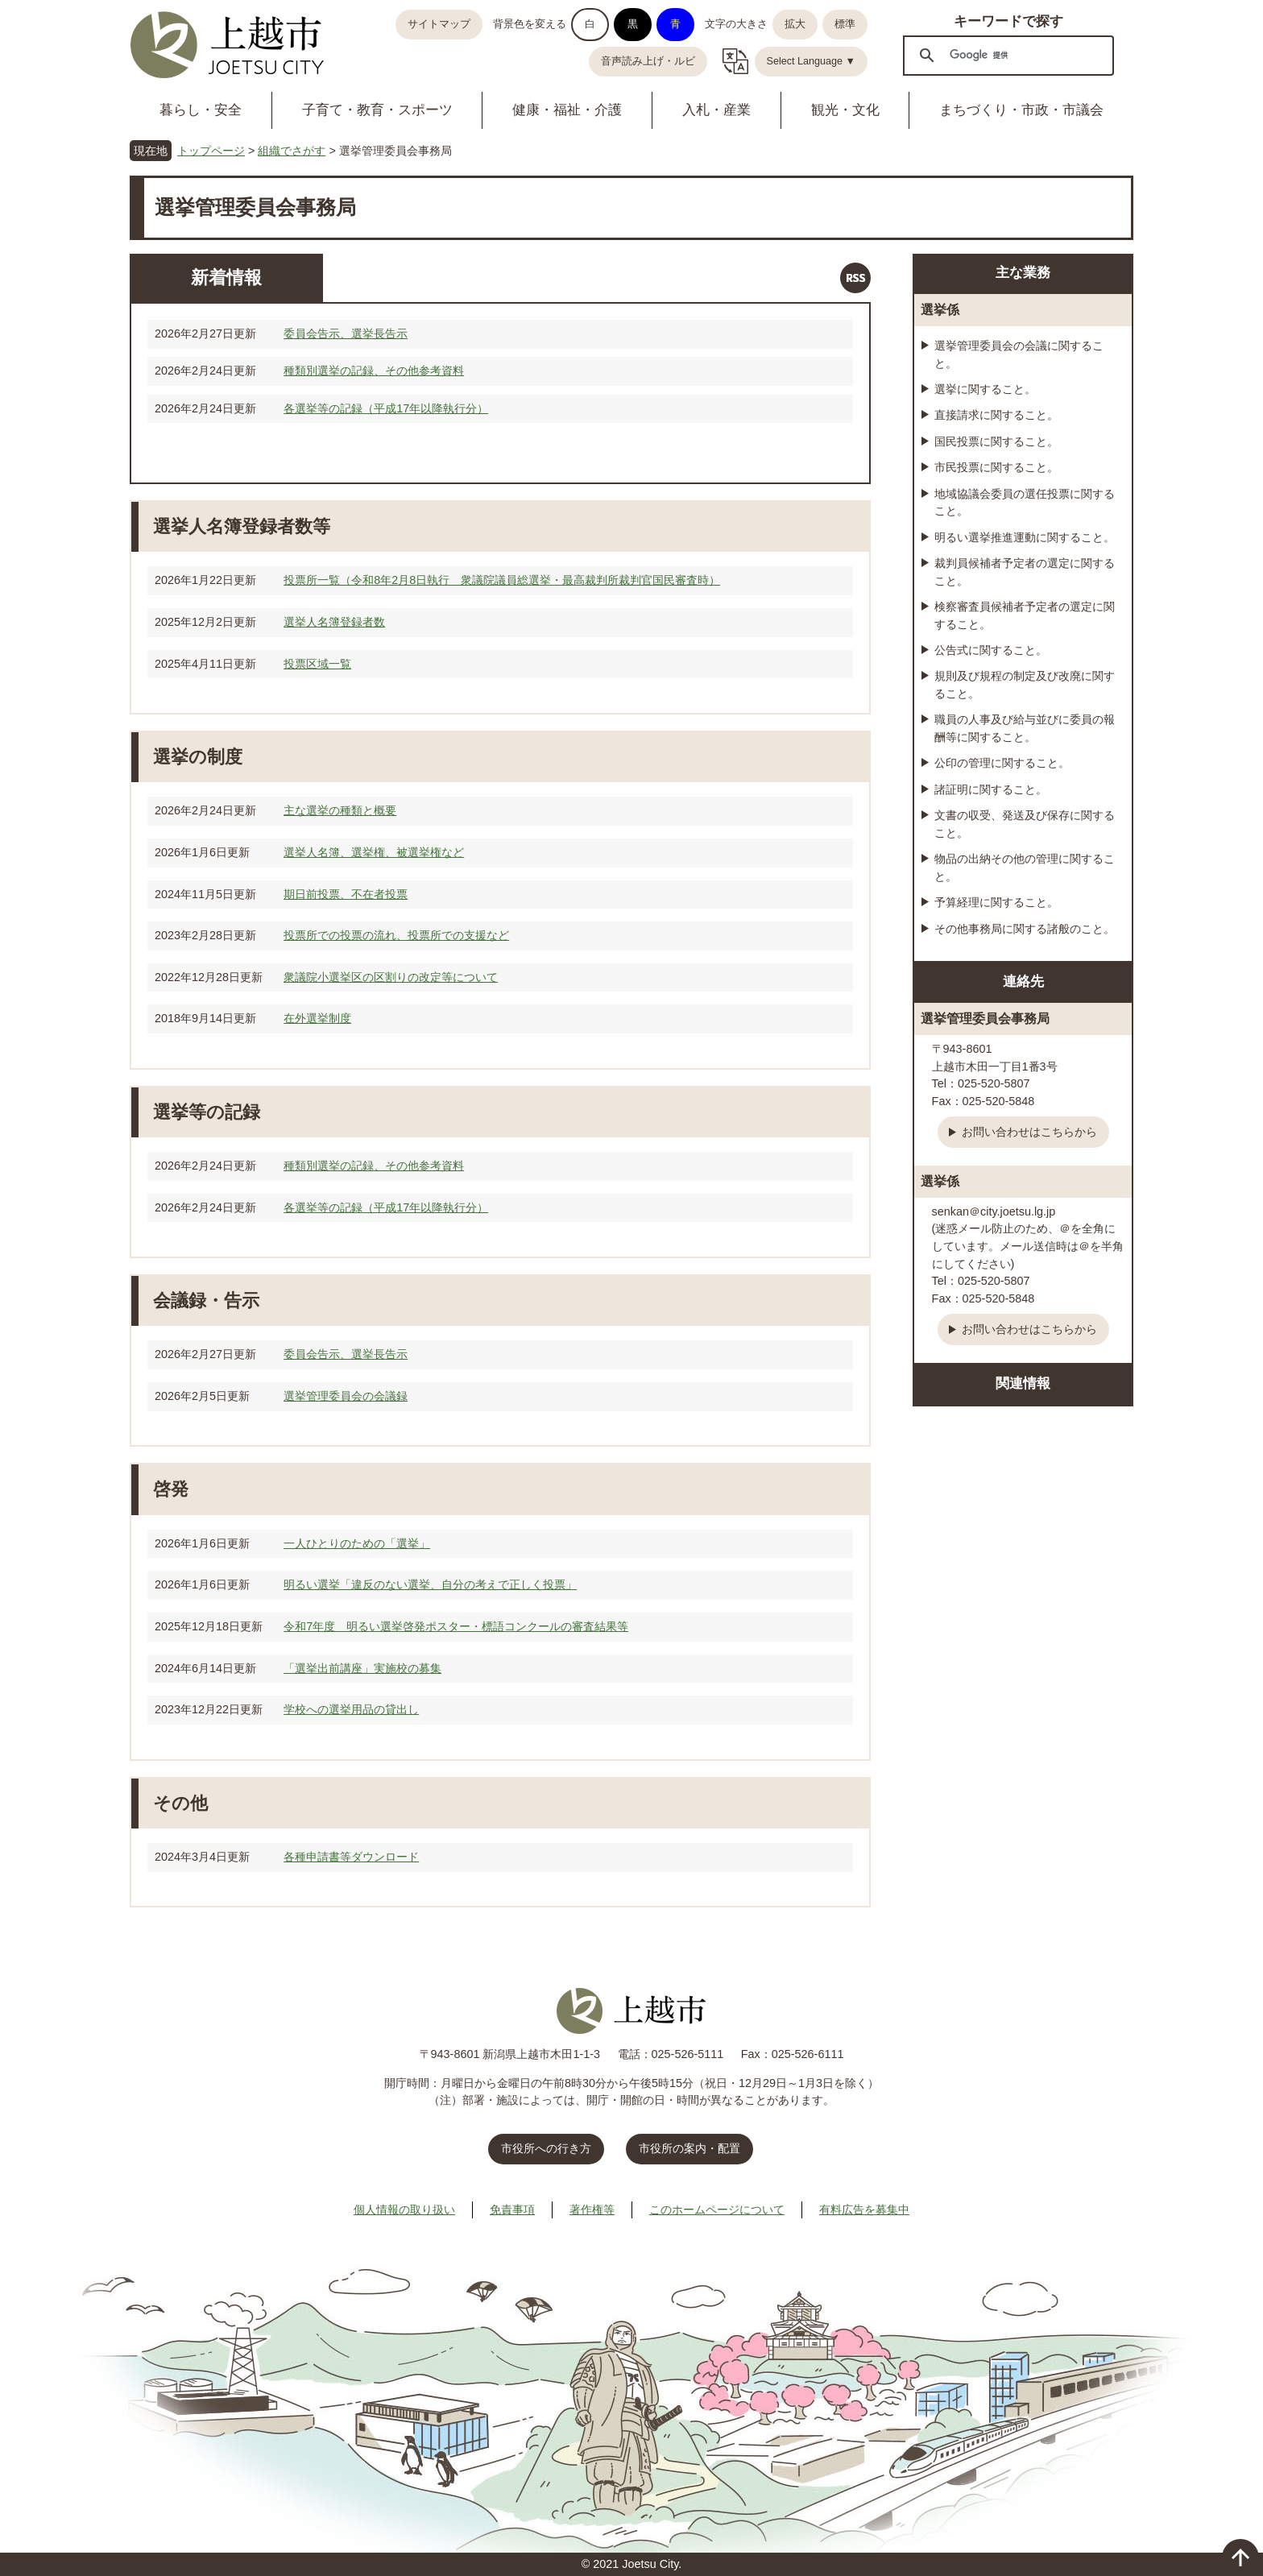 This screenshot has width=1263, height=2576. Describe the element at coordinates (811, 61) in the screenshot. I see `Select Language ▼` at that location.